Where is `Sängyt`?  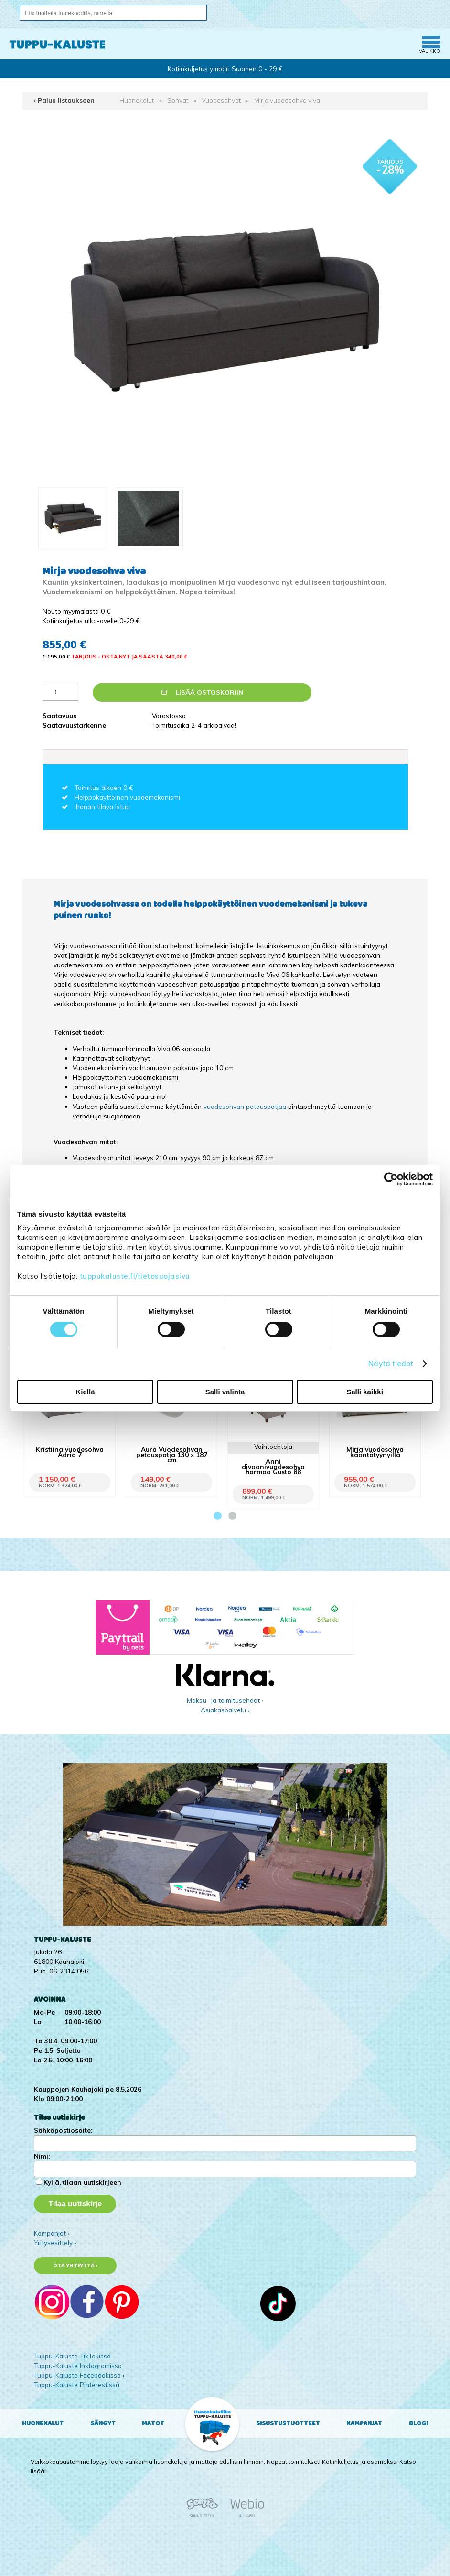 Sängyt is located at coordinates (103, 2423).